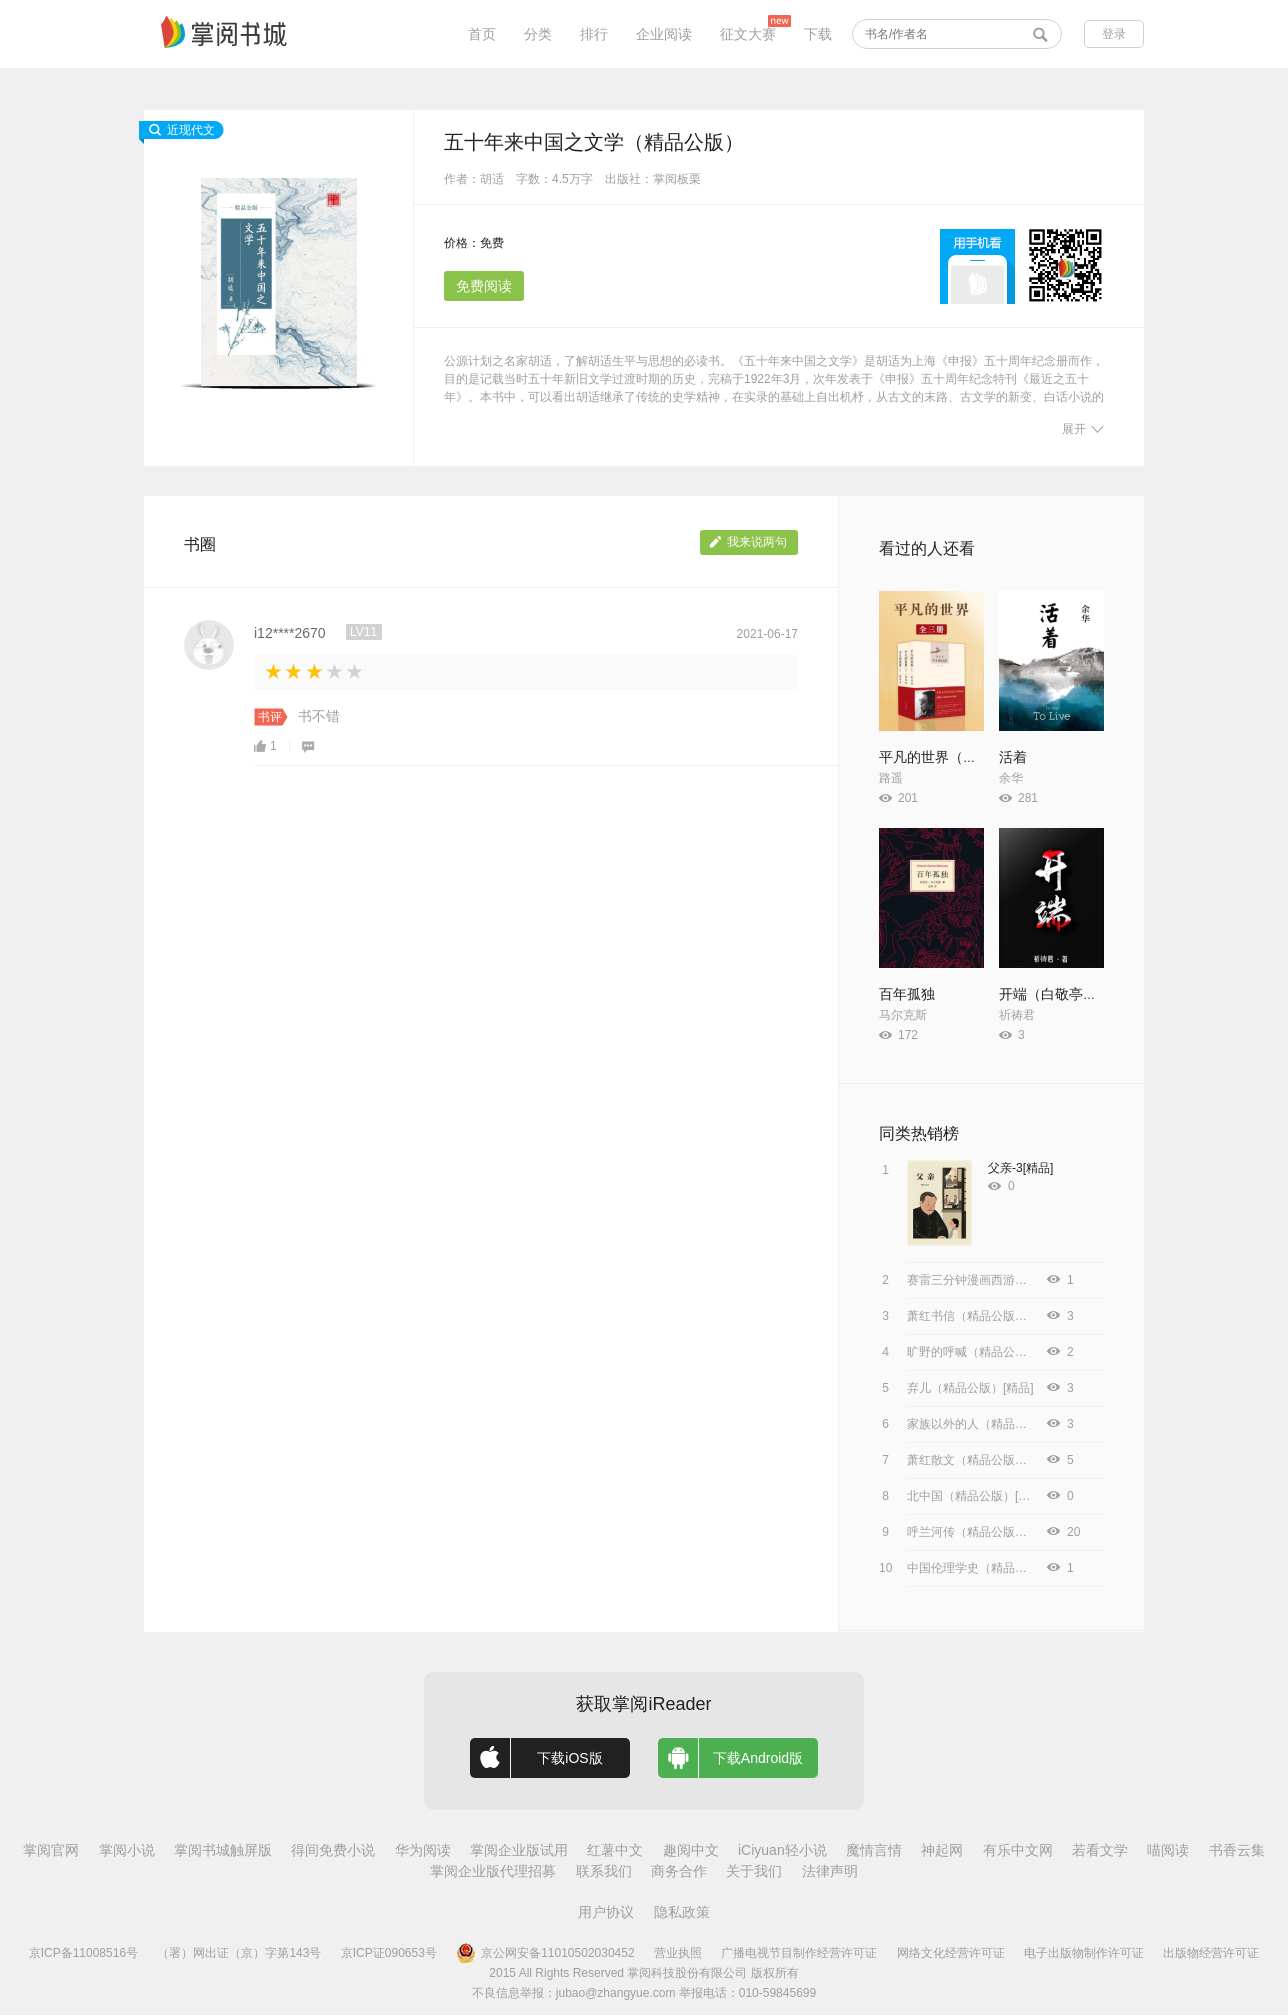  I want to click on 红薯中文, so click(615, 1850).